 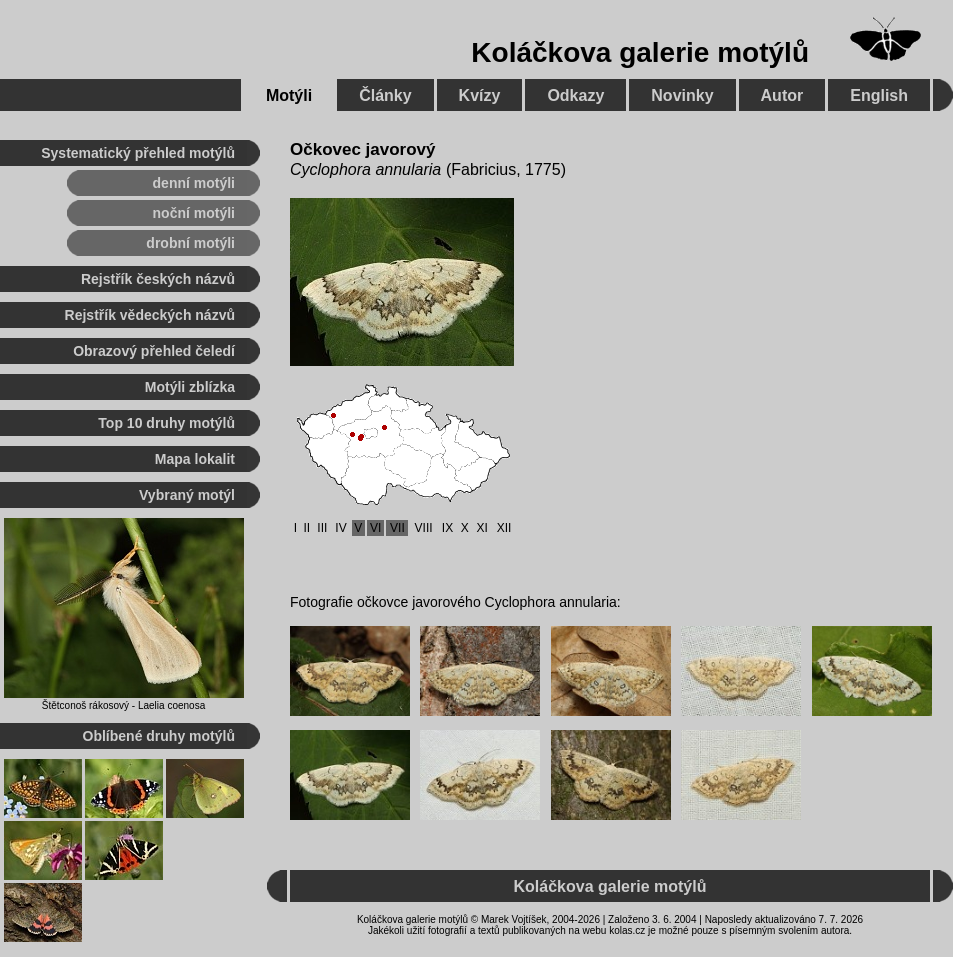 What do you see at coordinates (190, 243) in the screenshot?
I see `drobní motýli` at bounding box center [190, 243].